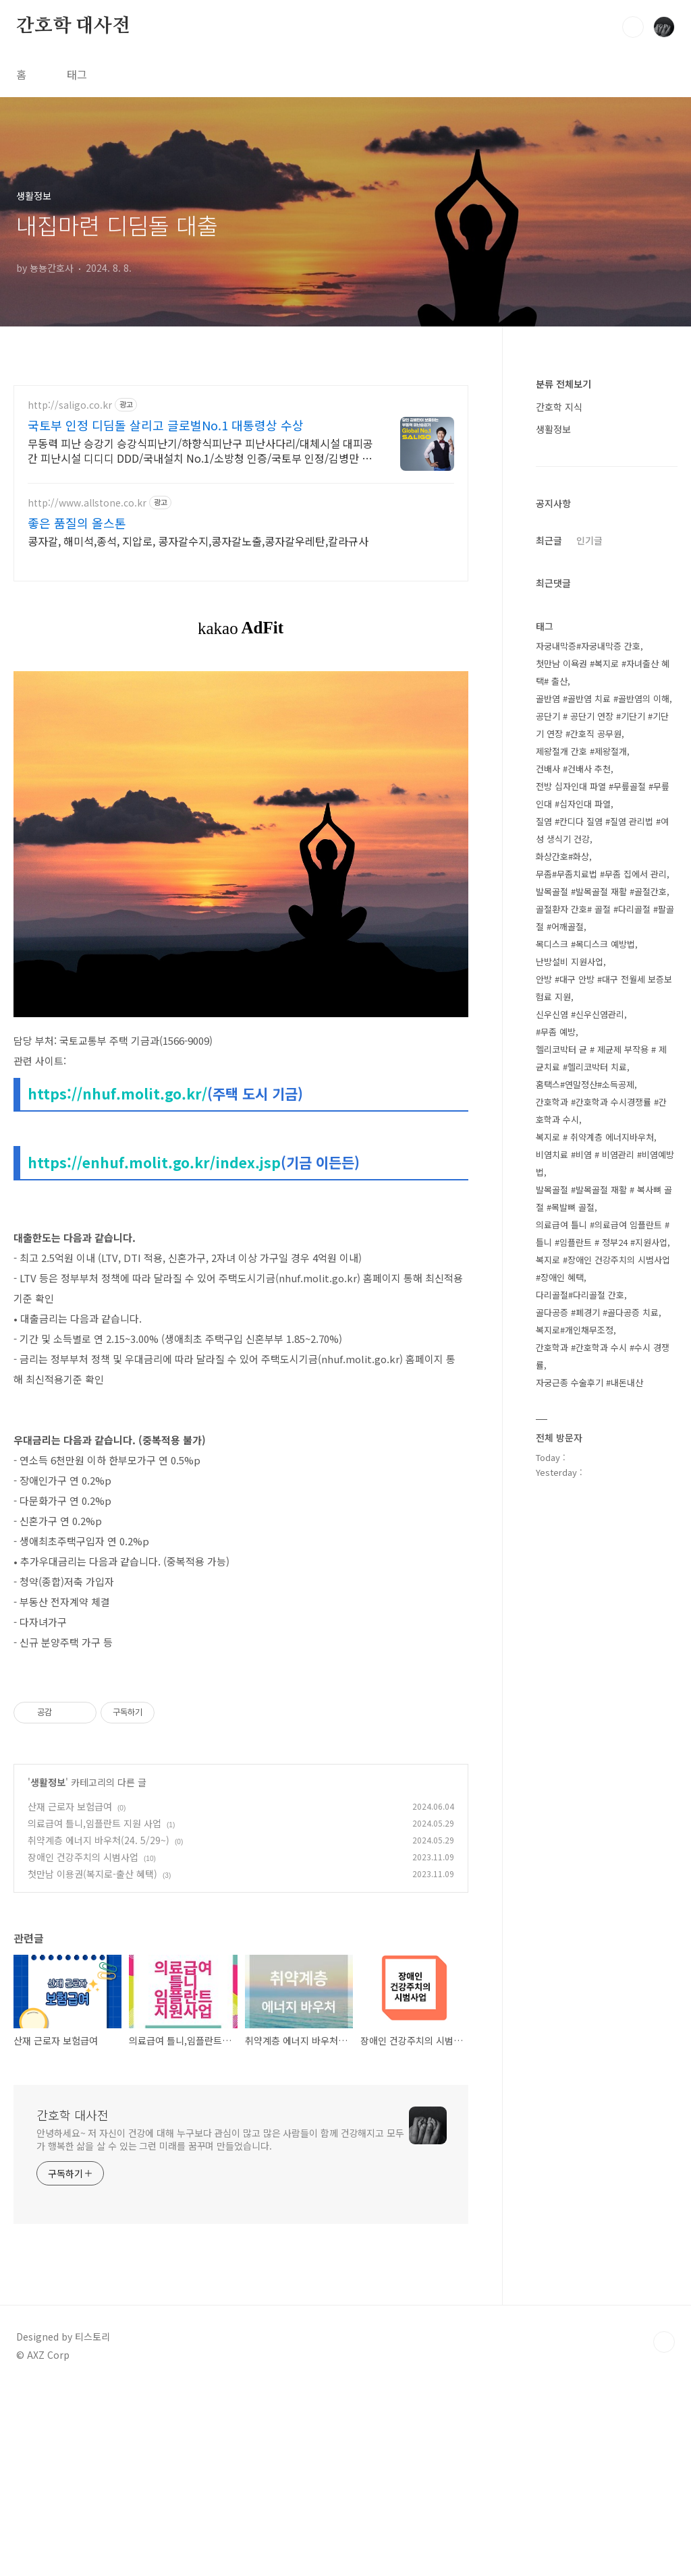 The width and height of the screenshot is (691, 2576). Describe the element at coordinates (602, 795) in the screenshot. I see `전방 십자인대 파열 #무릎골절 #무릎인대 #십자인대 파열` at that location.